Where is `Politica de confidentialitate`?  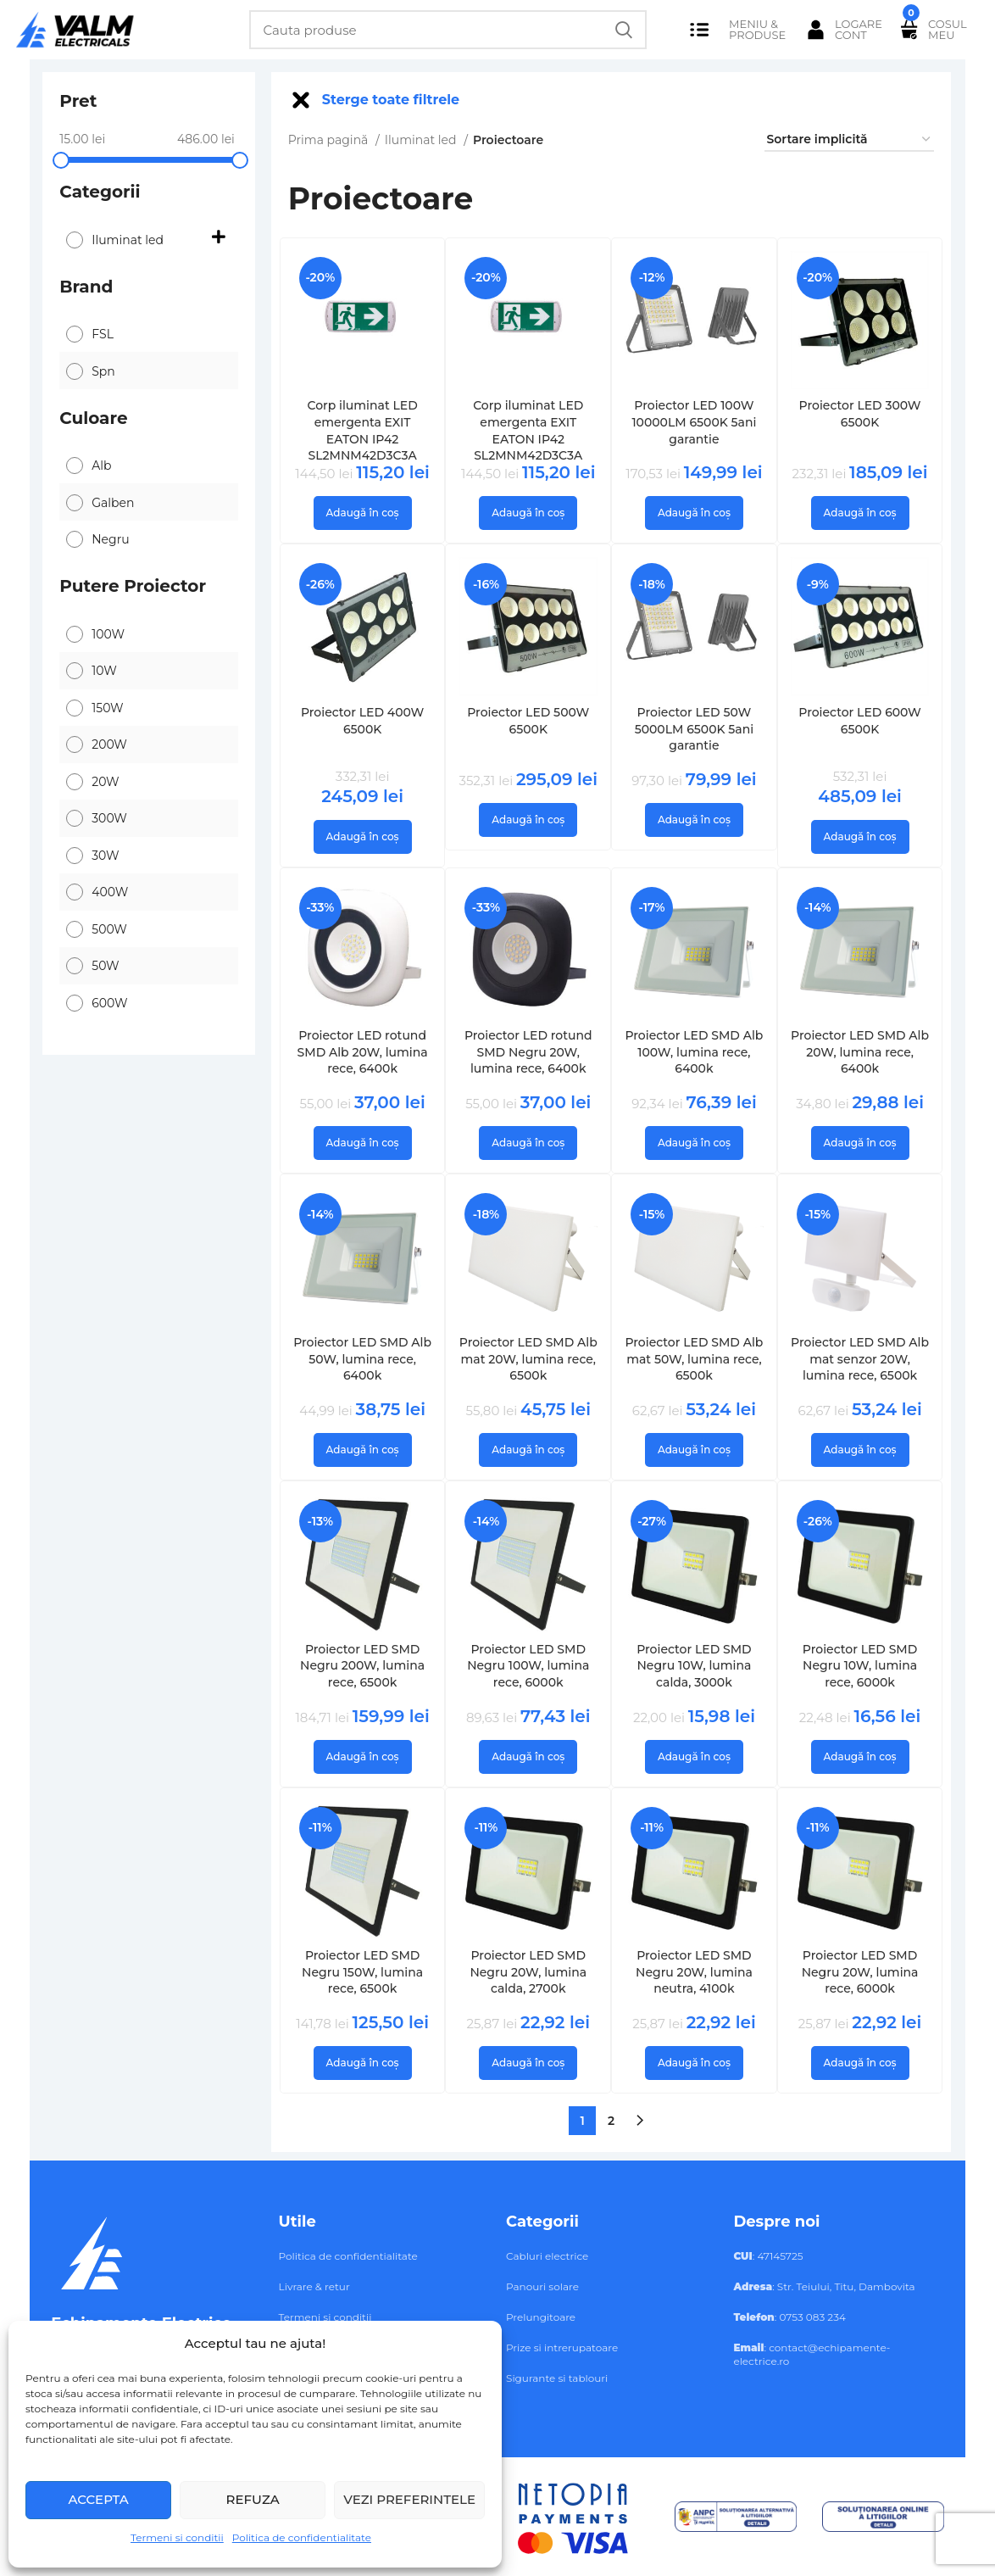 Politica de confidentialitate is located at coordinates (301, 2537).